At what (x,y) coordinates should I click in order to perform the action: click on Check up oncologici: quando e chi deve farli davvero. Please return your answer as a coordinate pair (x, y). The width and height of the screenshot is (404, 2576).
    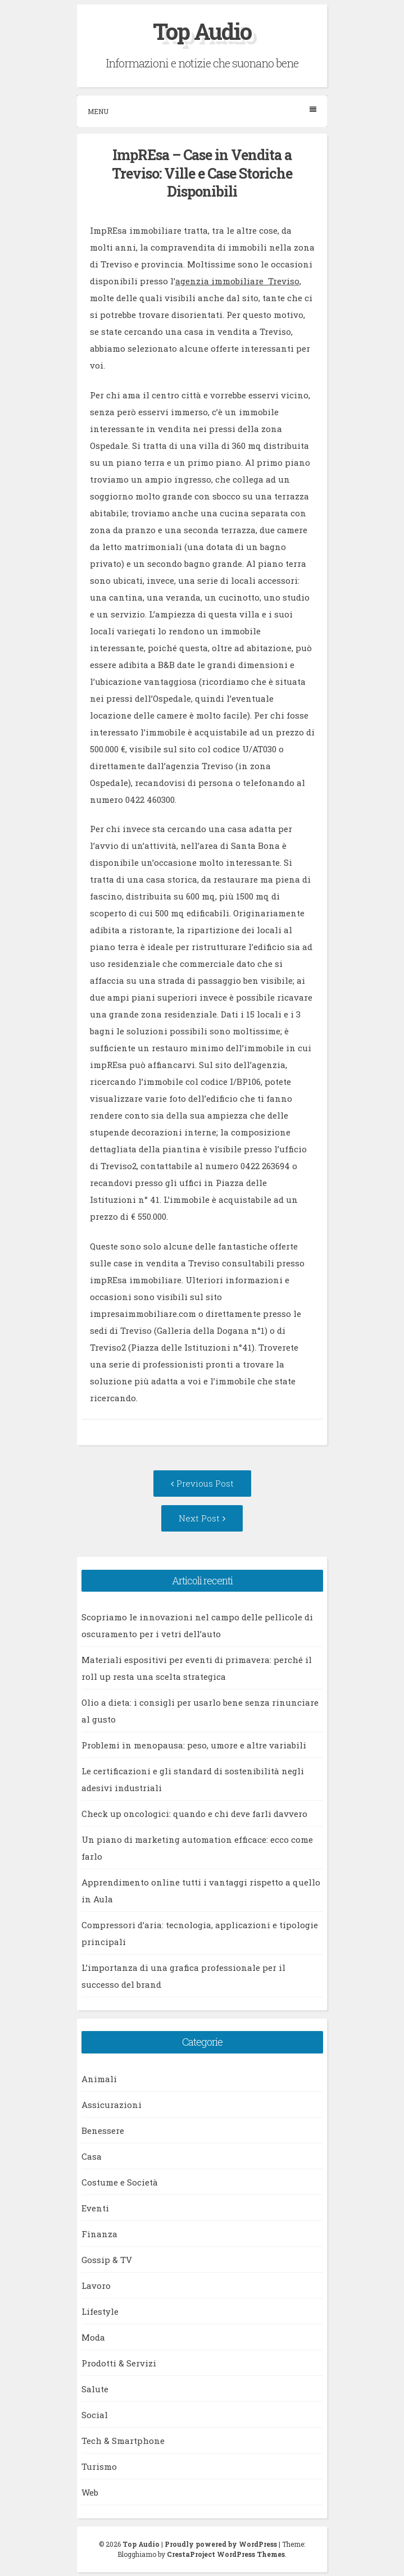
    Looking at the image, I should click on (194, 1813).